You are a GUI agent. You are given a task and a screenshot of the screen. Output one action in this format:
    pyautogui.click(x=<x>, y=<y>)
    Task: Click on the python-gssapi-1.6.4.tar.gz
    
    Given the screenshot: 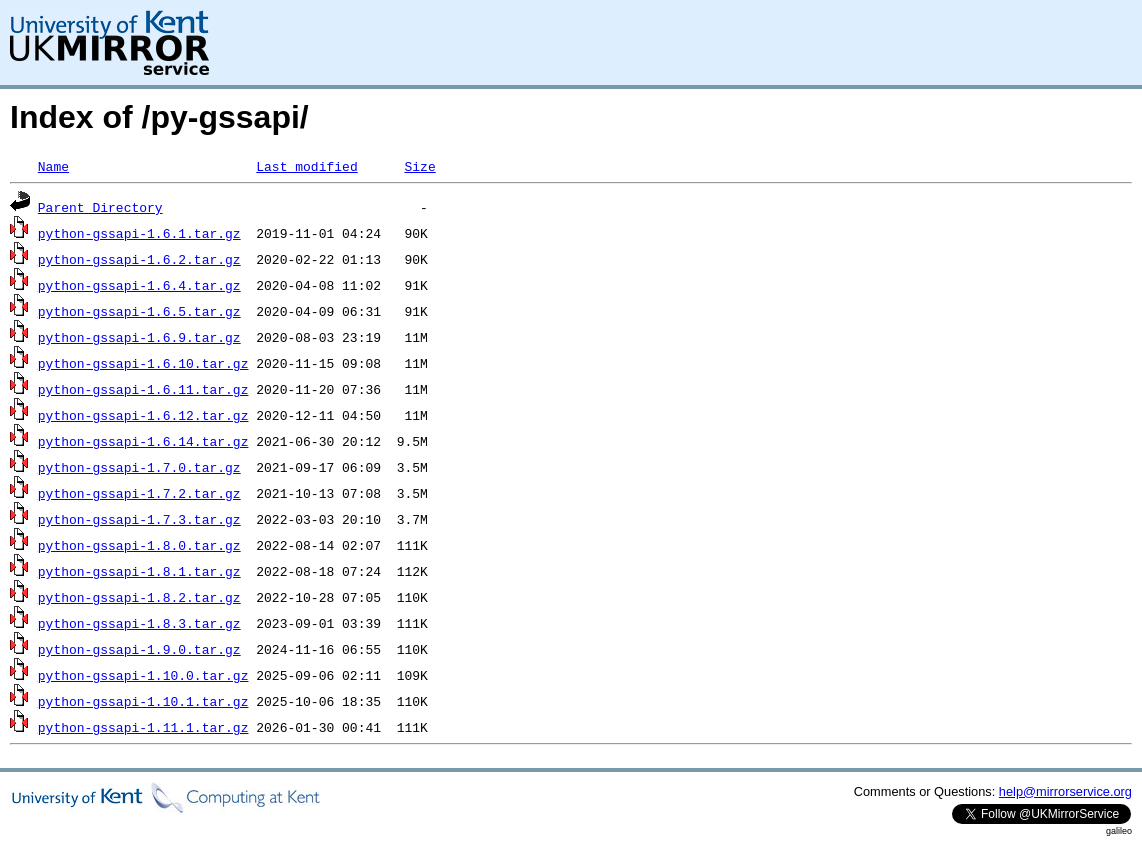 What is the action you would take?
    pyautogui.click(x=139, y=285)
    